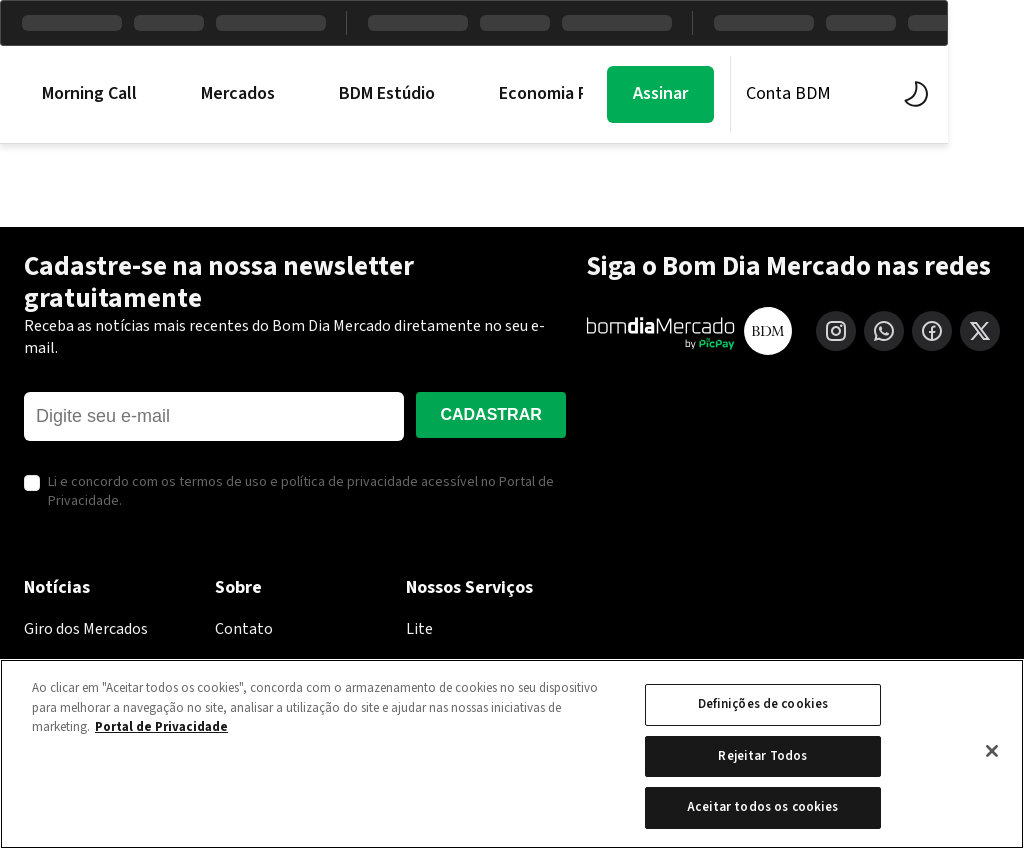 Image resolution: width=1024 pixels, height=849 pixels. I want to click on Cadastrar, so click(490, 414).